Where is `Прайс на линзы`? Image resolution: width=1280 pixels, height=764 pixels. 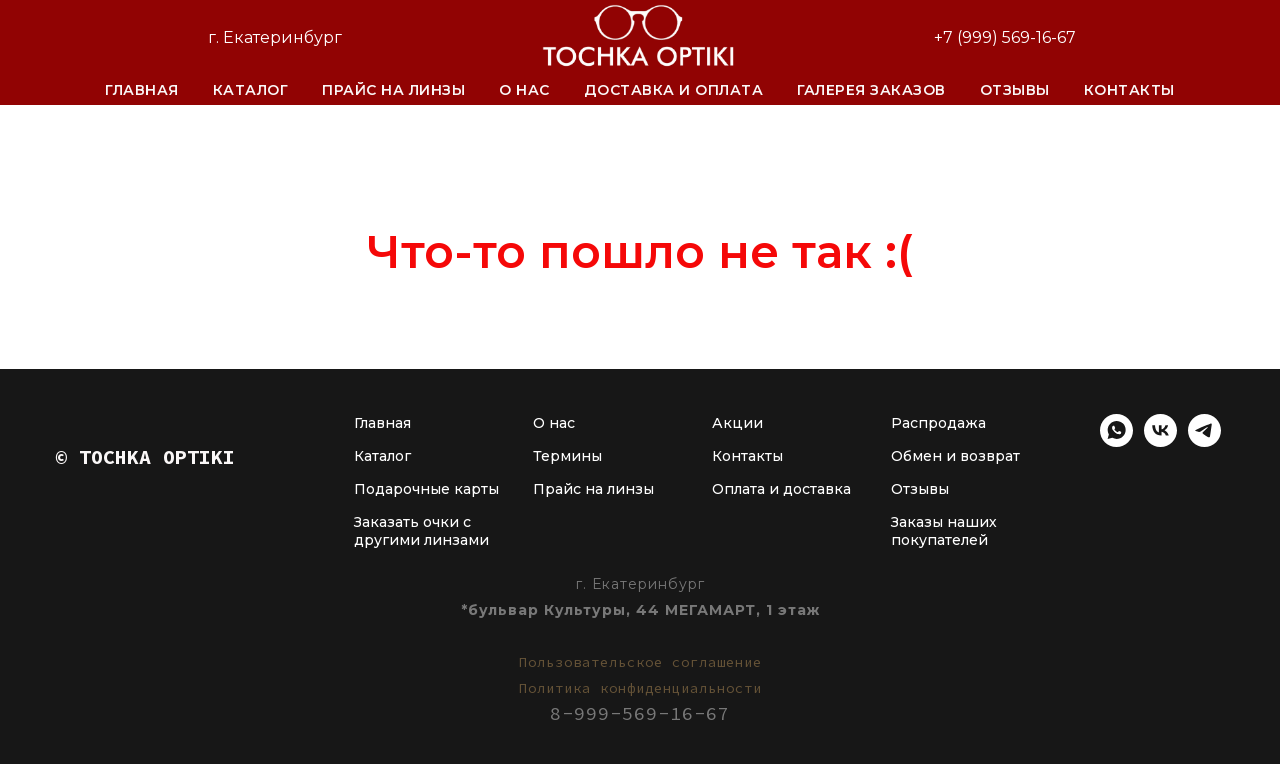
Прайс на линзы is located at coordinates (393, 90).